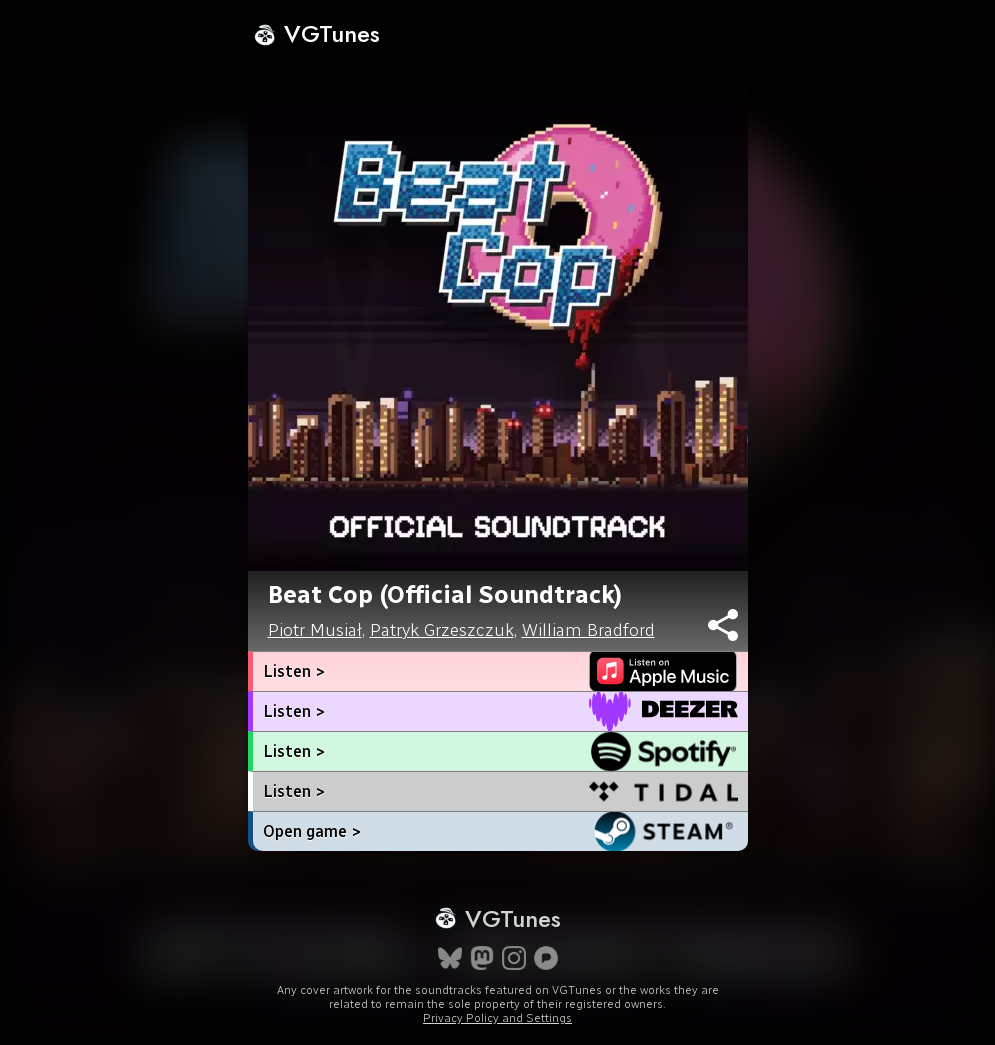 The image size is (995, 1045). Describe the element at coordinates (315, 630) in the screenshot. I see `Piotr Musiał` at that location.